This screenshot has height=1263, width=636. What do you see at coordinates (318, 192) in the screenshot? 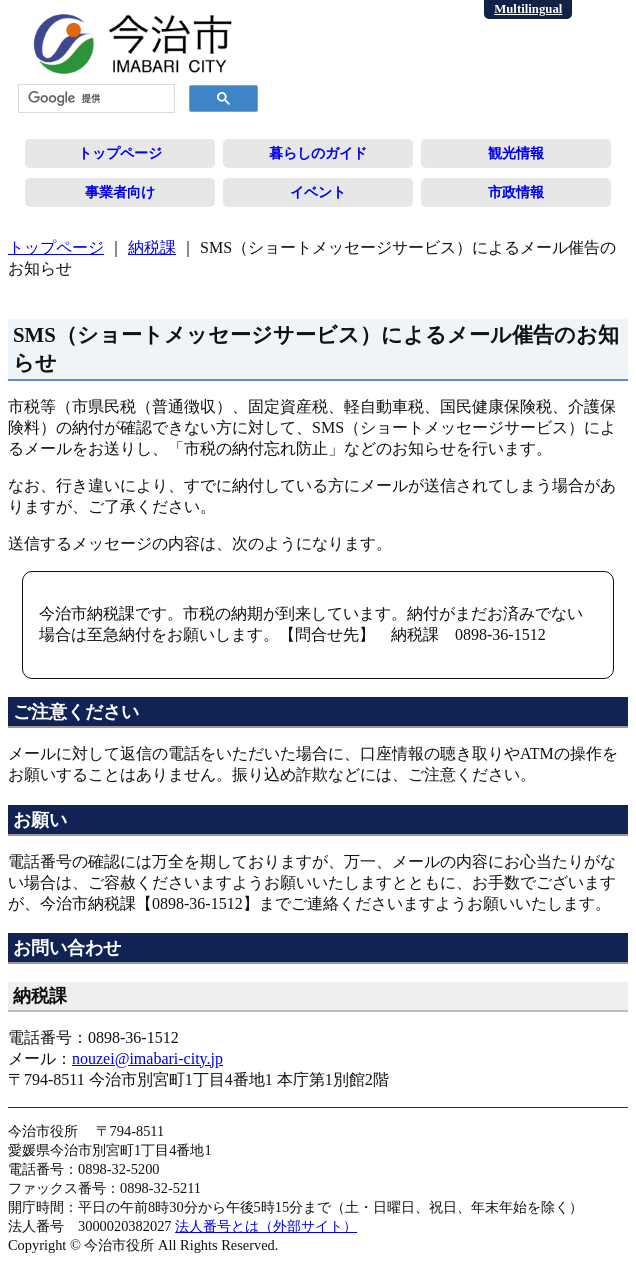
I see `イベント` at bounding box center [318, 192].